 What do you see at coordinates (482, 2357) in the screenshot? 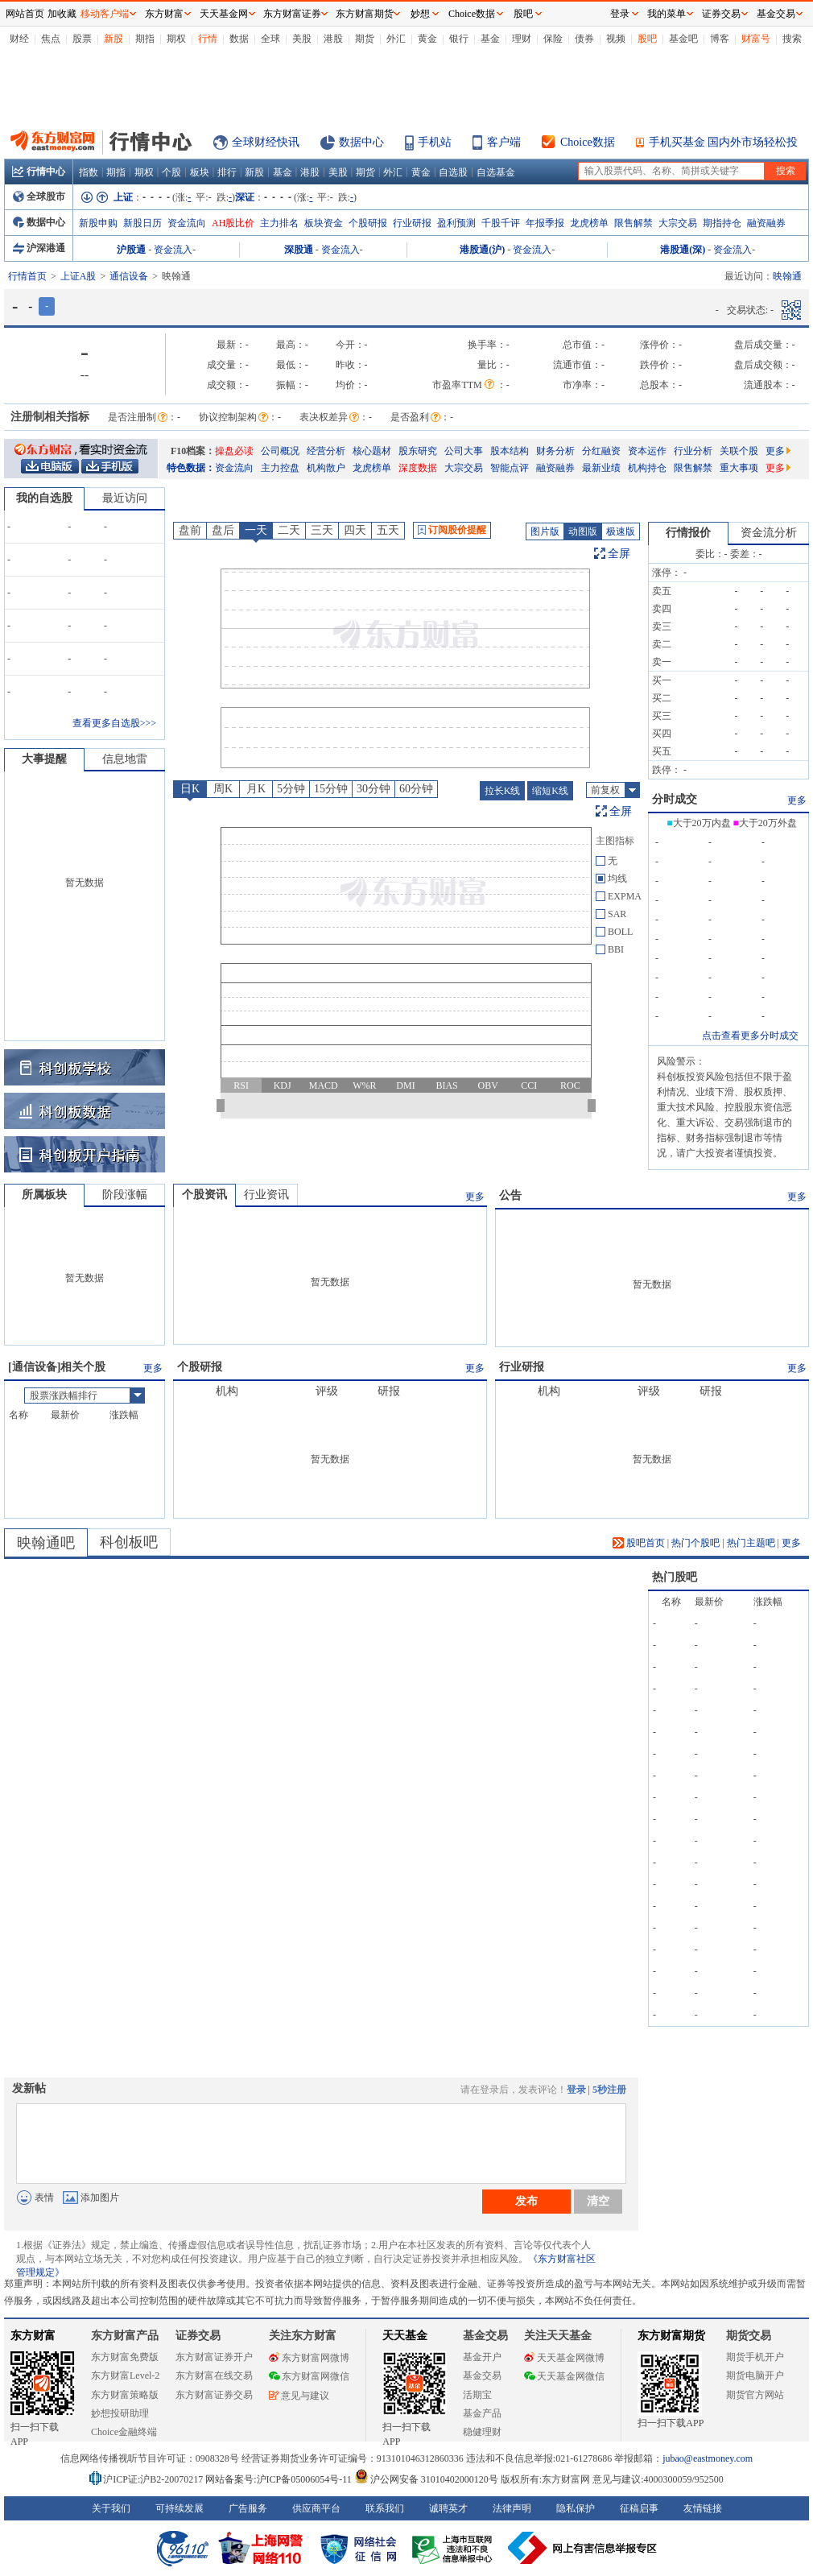
I see `基金开户` at bounding box center [482, 2357].